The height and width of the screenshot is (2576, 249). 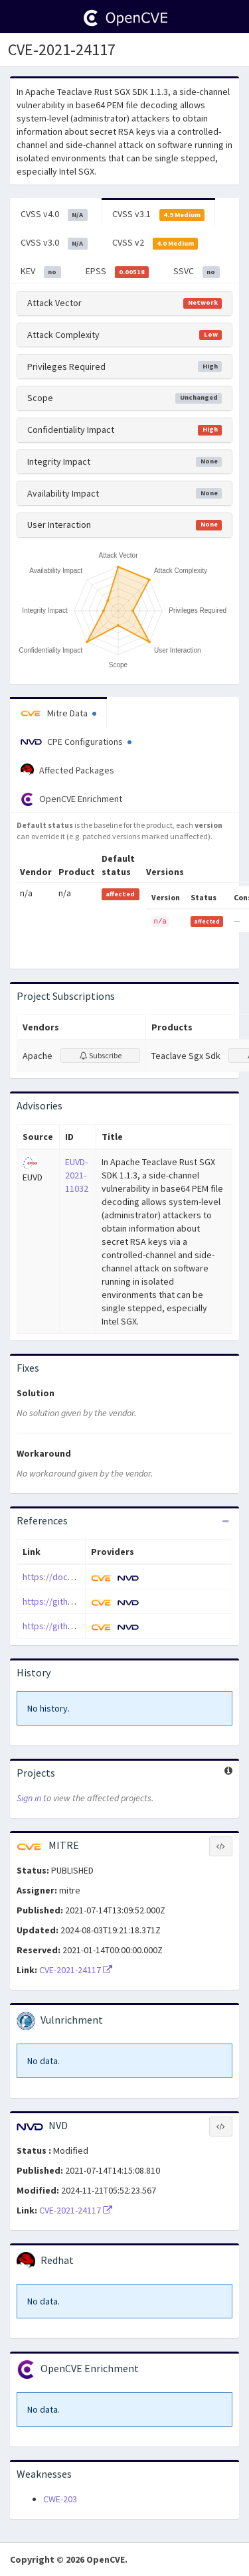 What do you see at coordinates (41, 271) in the screenshot?
I see `KEV` at bounding box center [41, 271].